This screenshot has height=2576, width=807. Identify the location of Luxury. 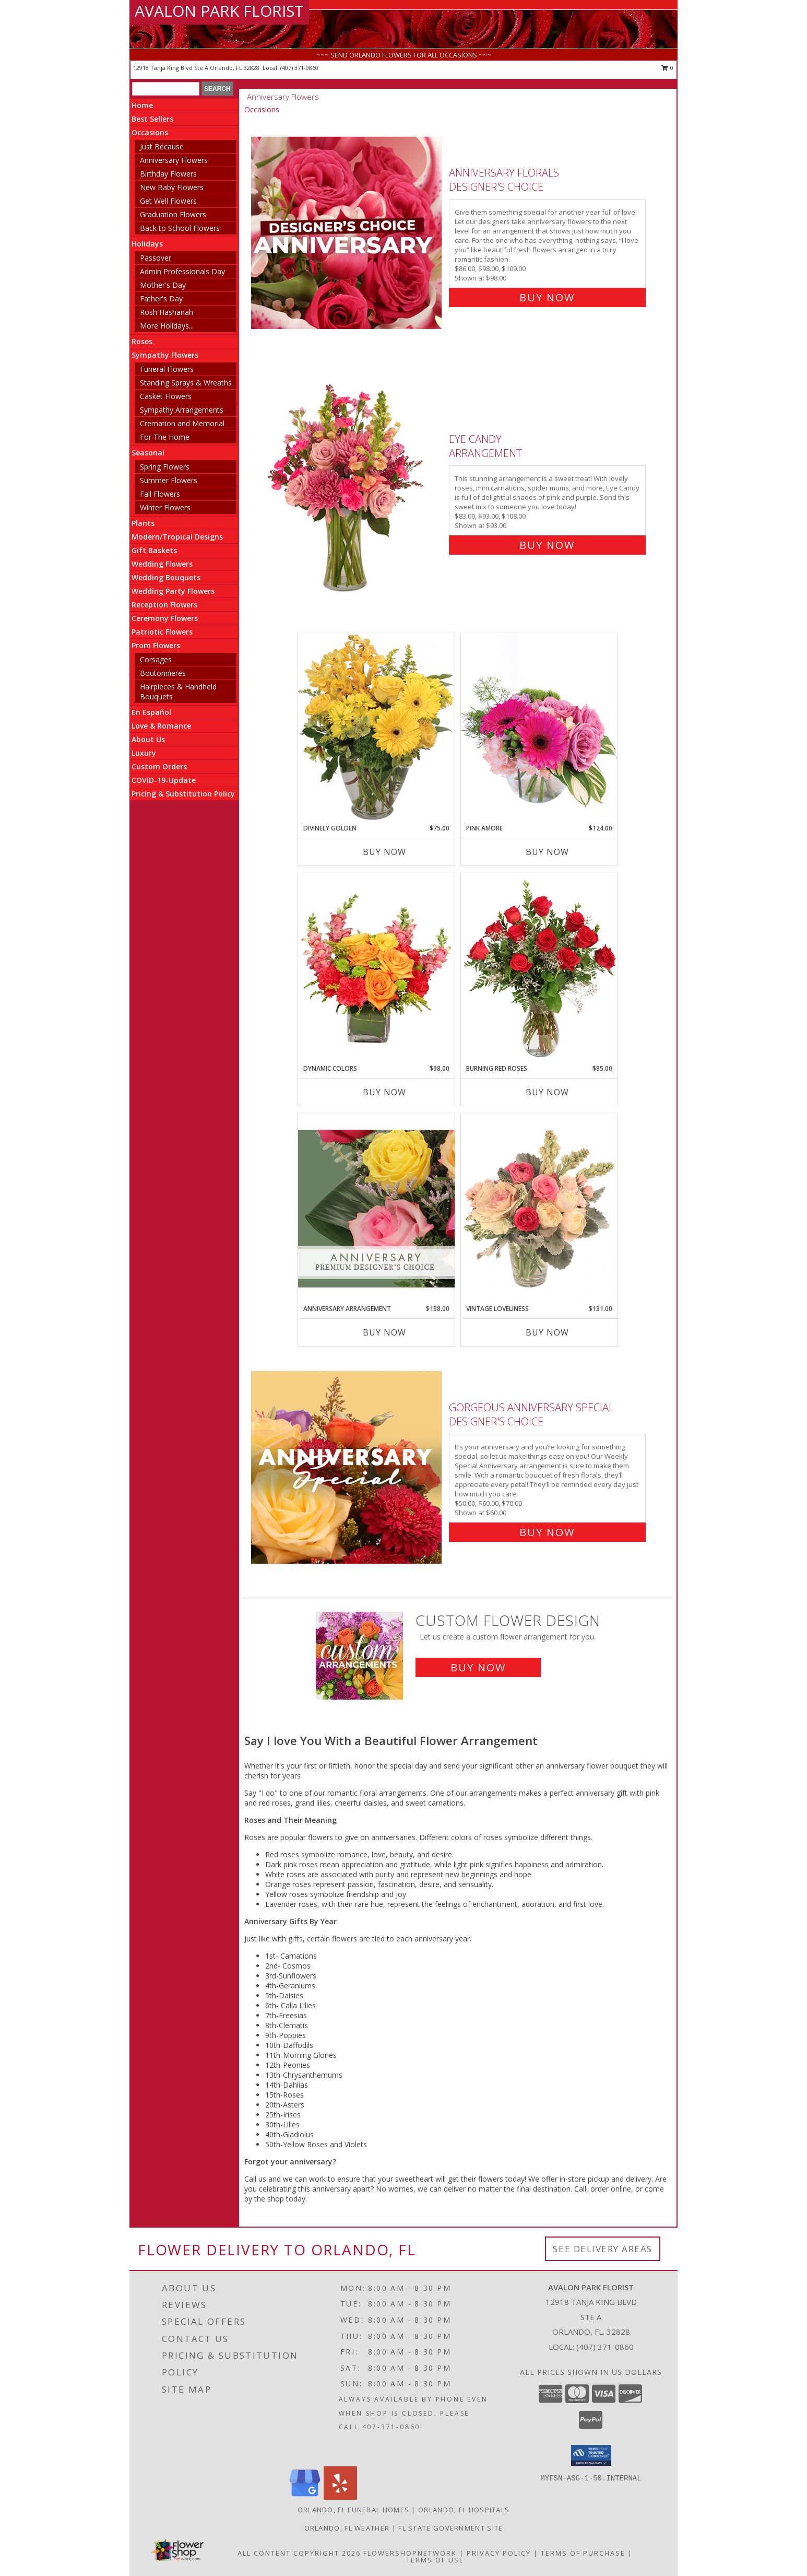
(144, 753).